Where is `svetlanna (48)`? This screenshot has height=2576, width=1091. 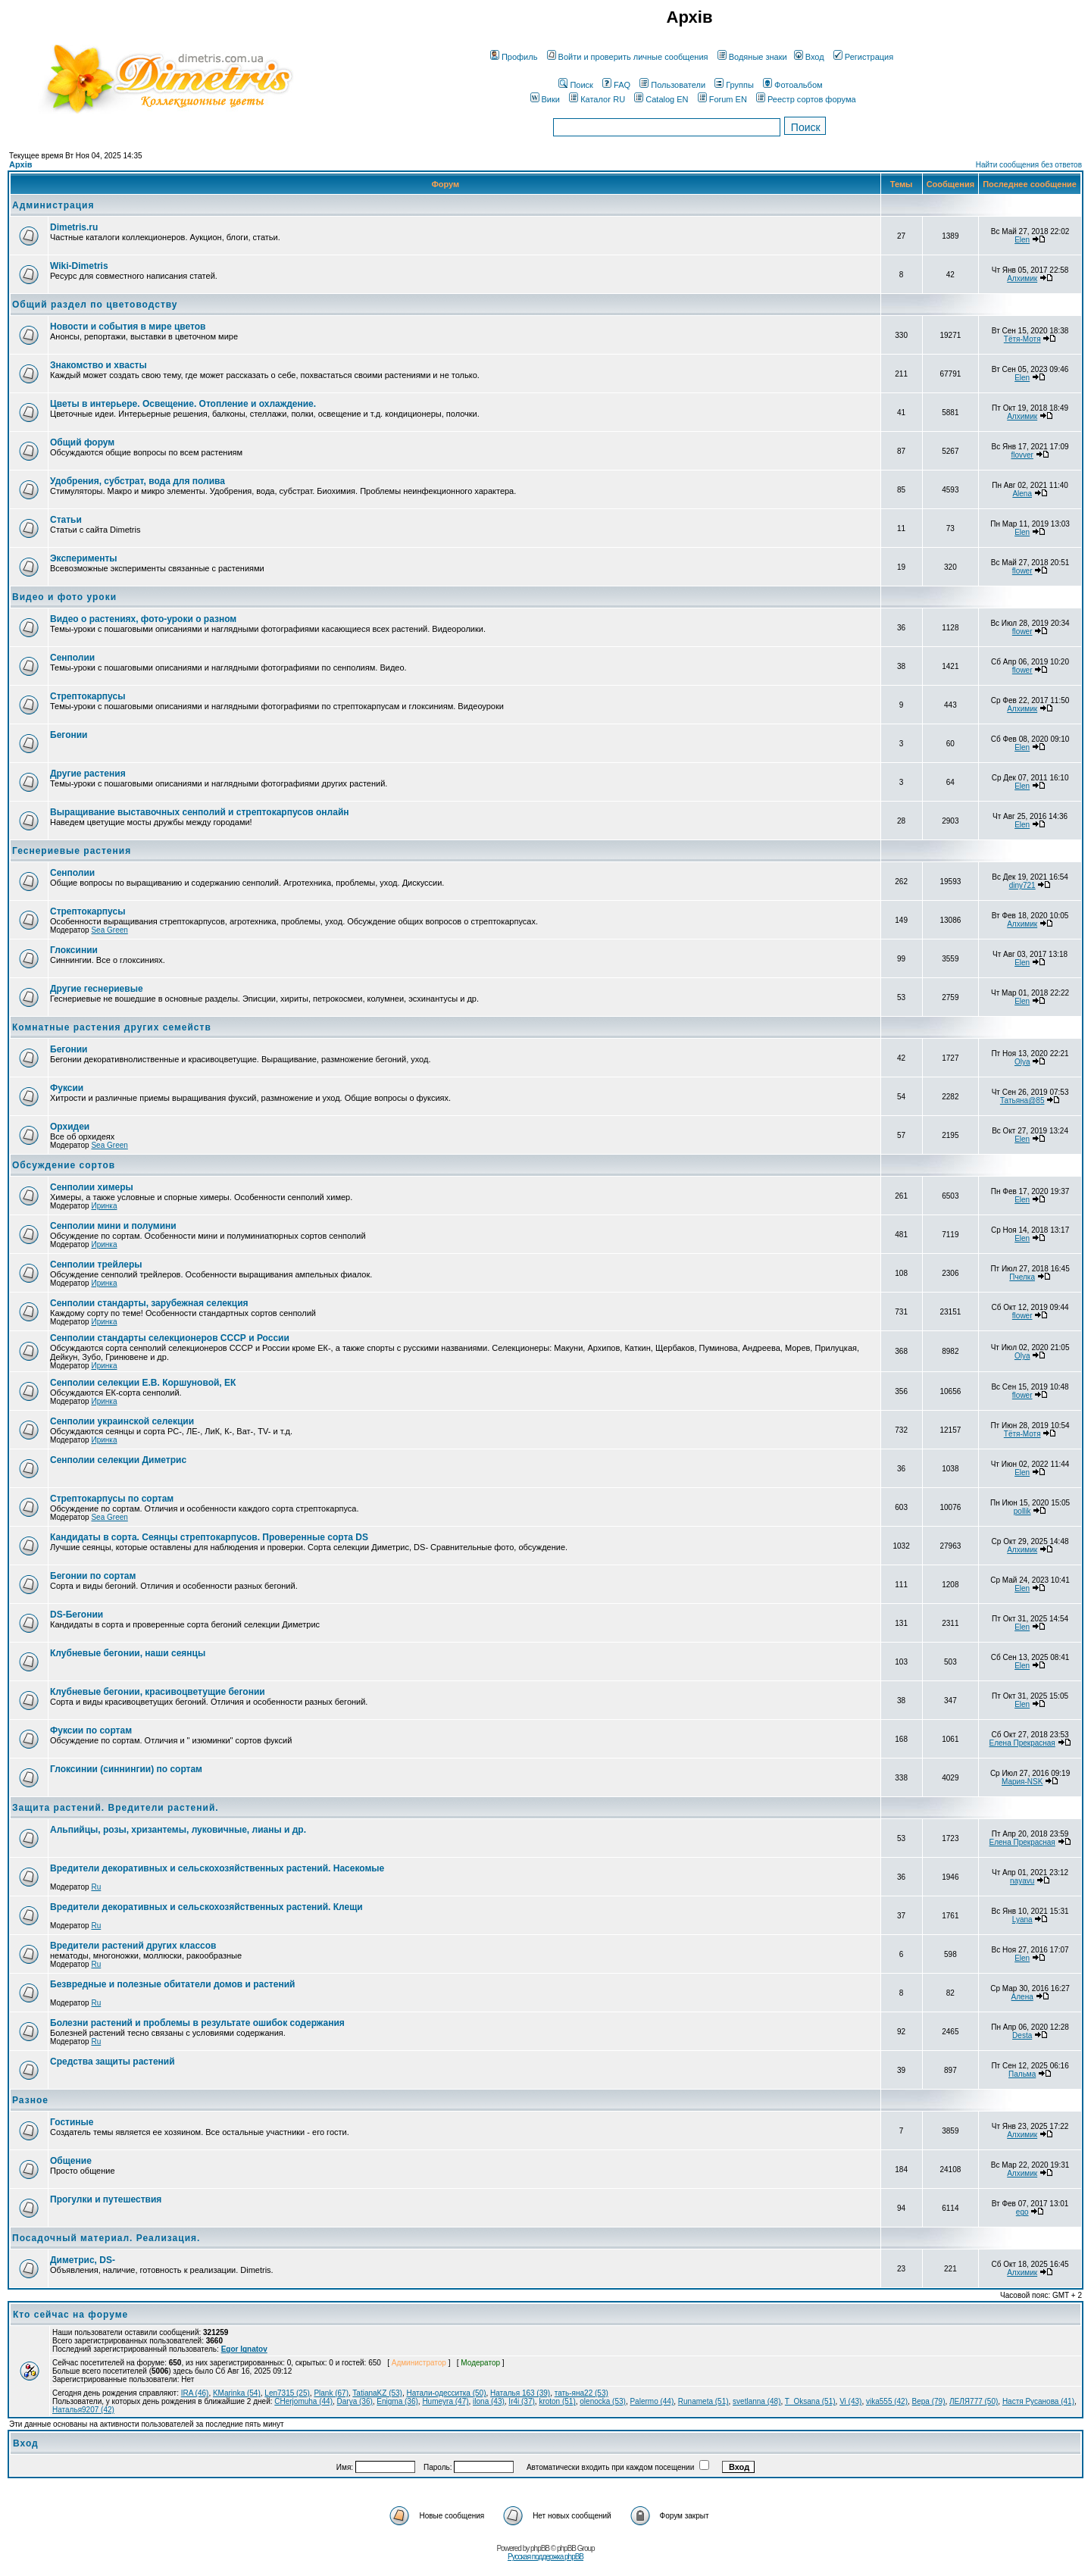 svetlanna (48) is located at coordinates (756, 2401).